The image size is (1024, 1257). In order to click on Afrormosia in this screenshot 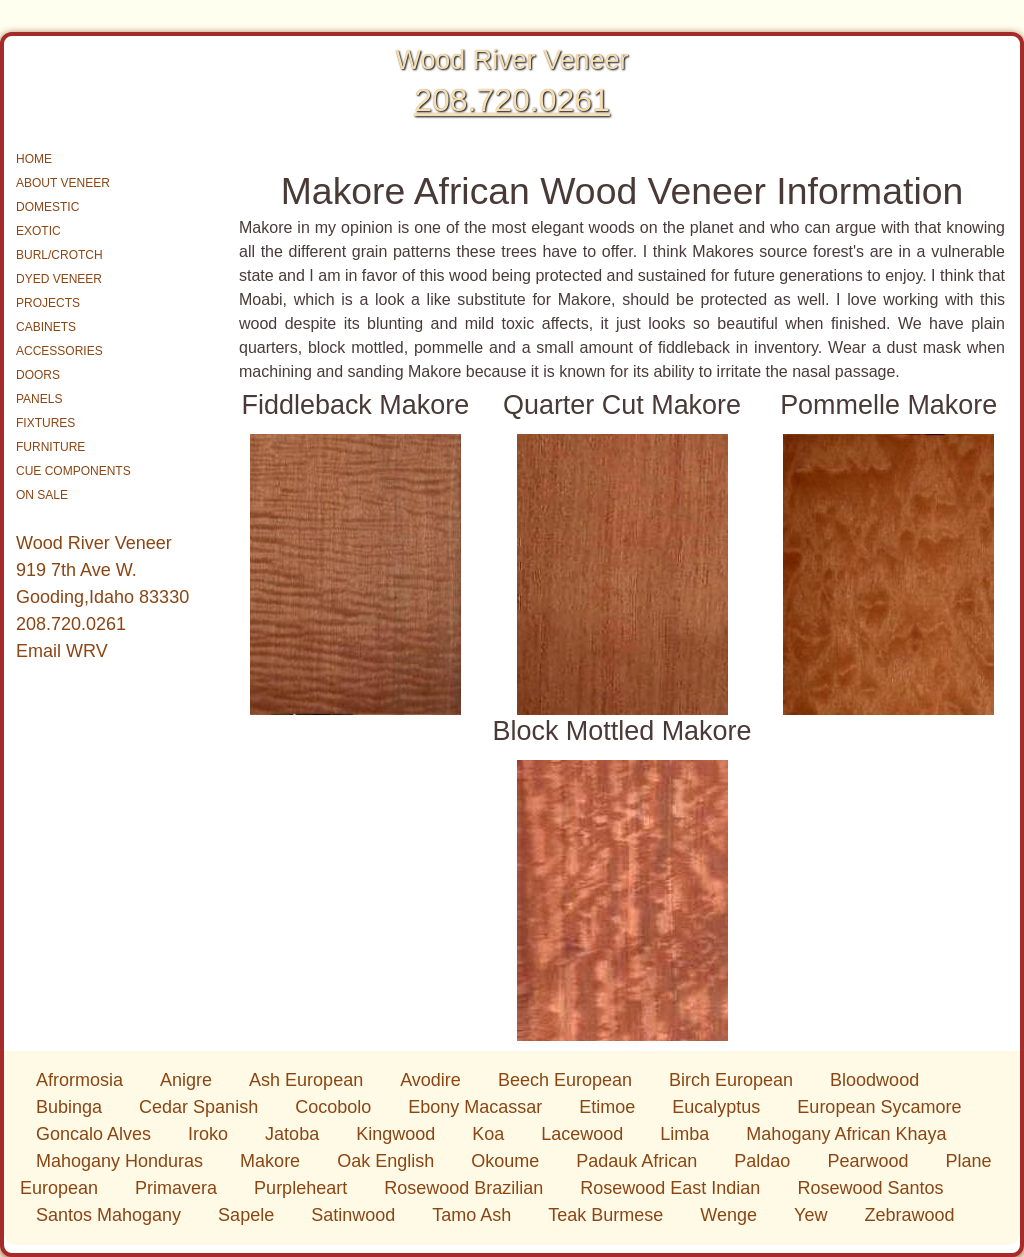, I will do `click(82, 1080)`.